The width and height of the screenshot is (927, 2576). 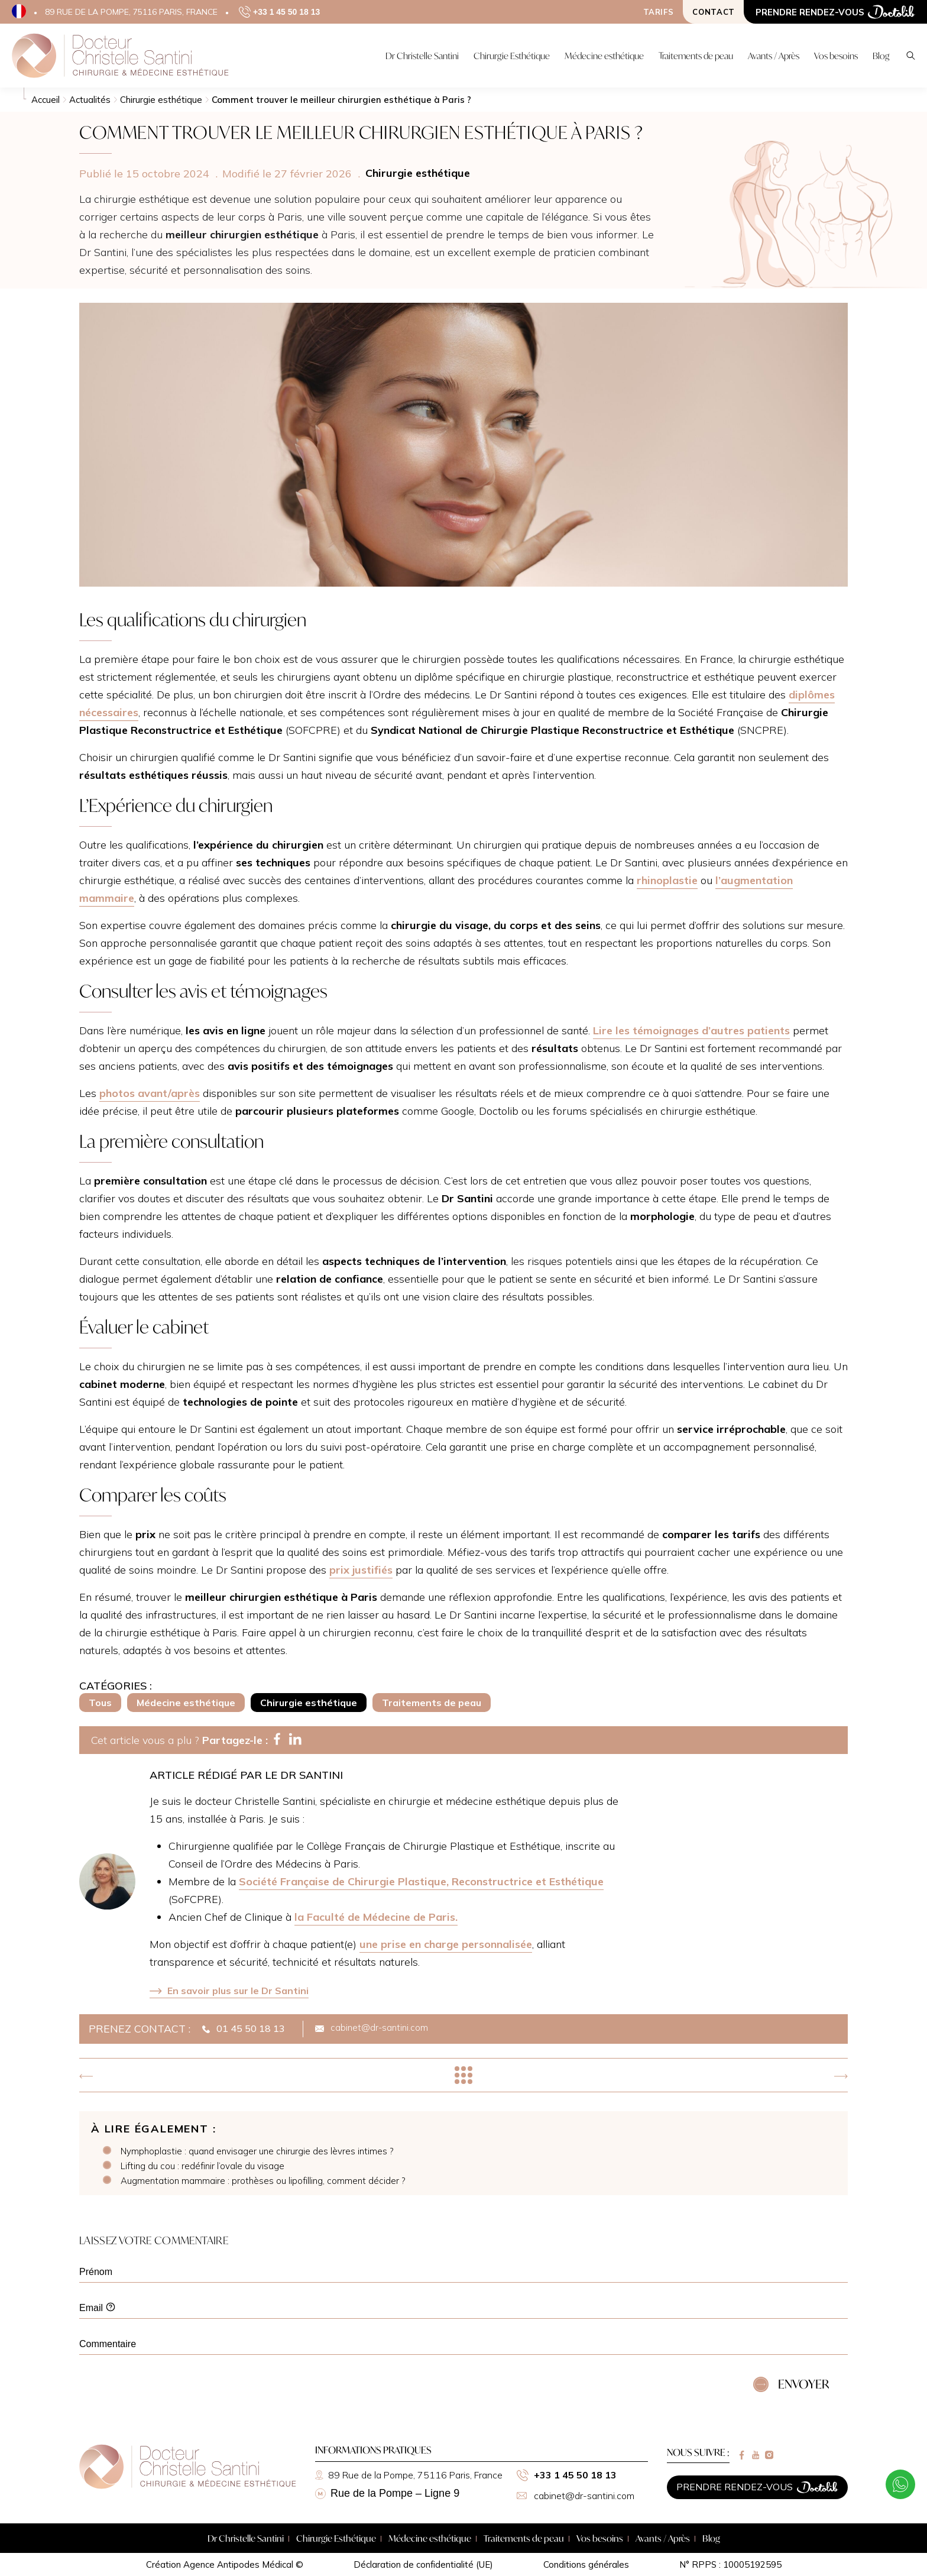 I want to click on [Retour à la page d'accueil], so click(x=187, y=2486).